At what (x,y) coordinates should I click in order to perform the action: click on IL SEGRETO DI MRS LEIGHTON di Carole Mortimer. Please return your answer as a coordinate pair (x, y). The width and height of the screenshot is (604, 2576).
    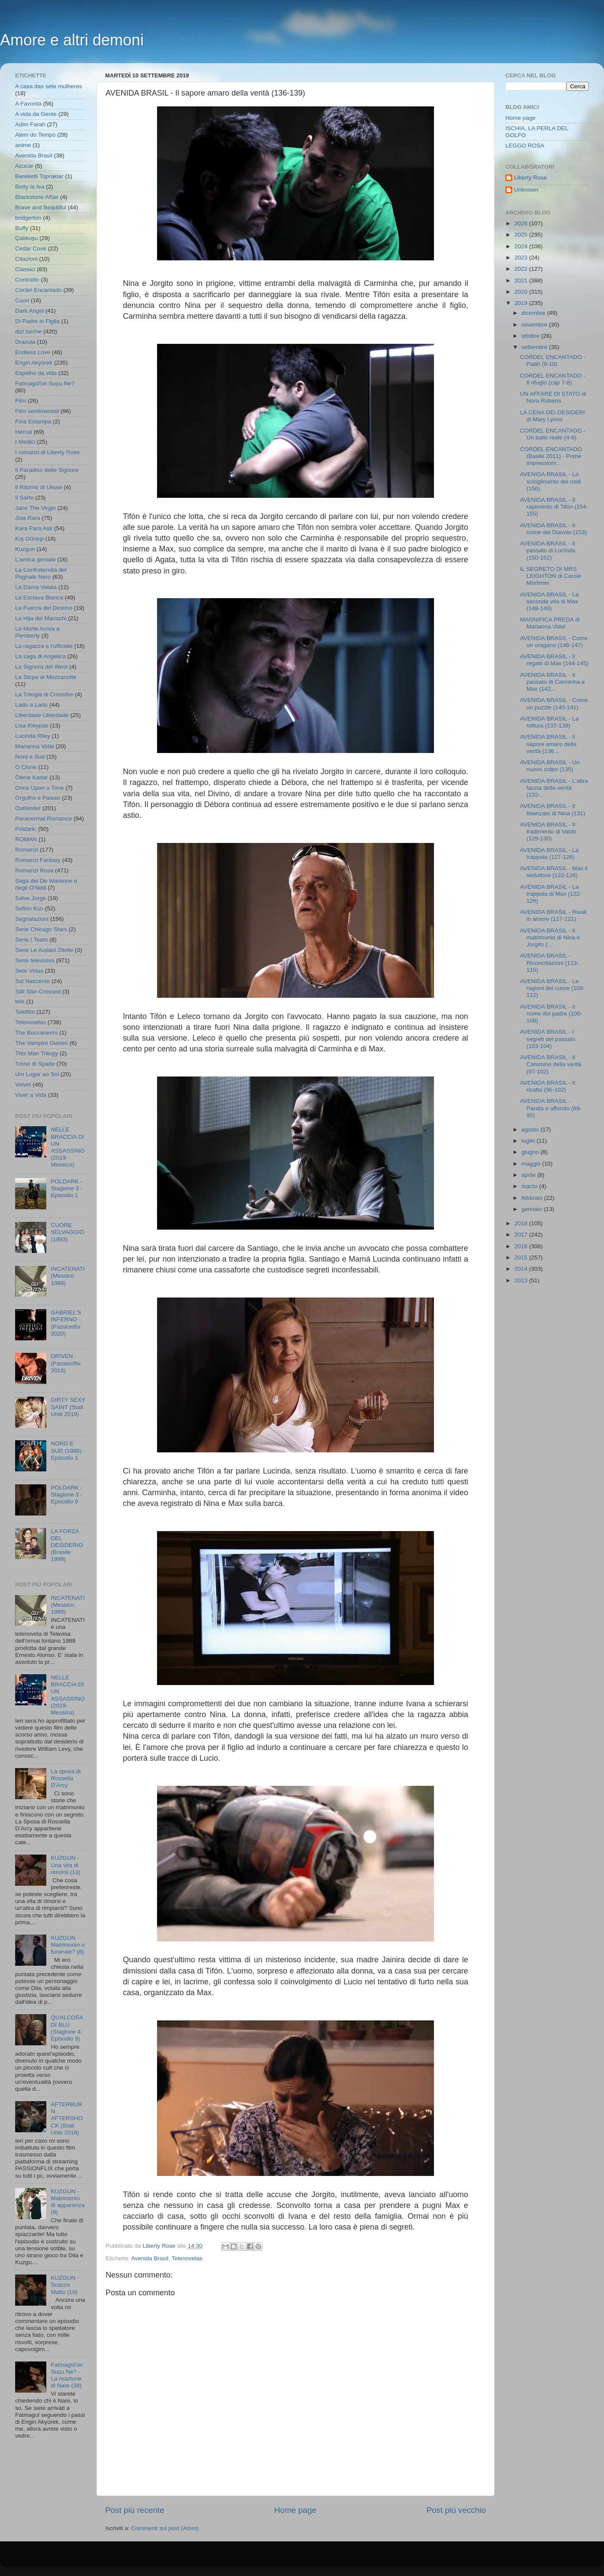
    Looking at the image, I should click on (551, 576).